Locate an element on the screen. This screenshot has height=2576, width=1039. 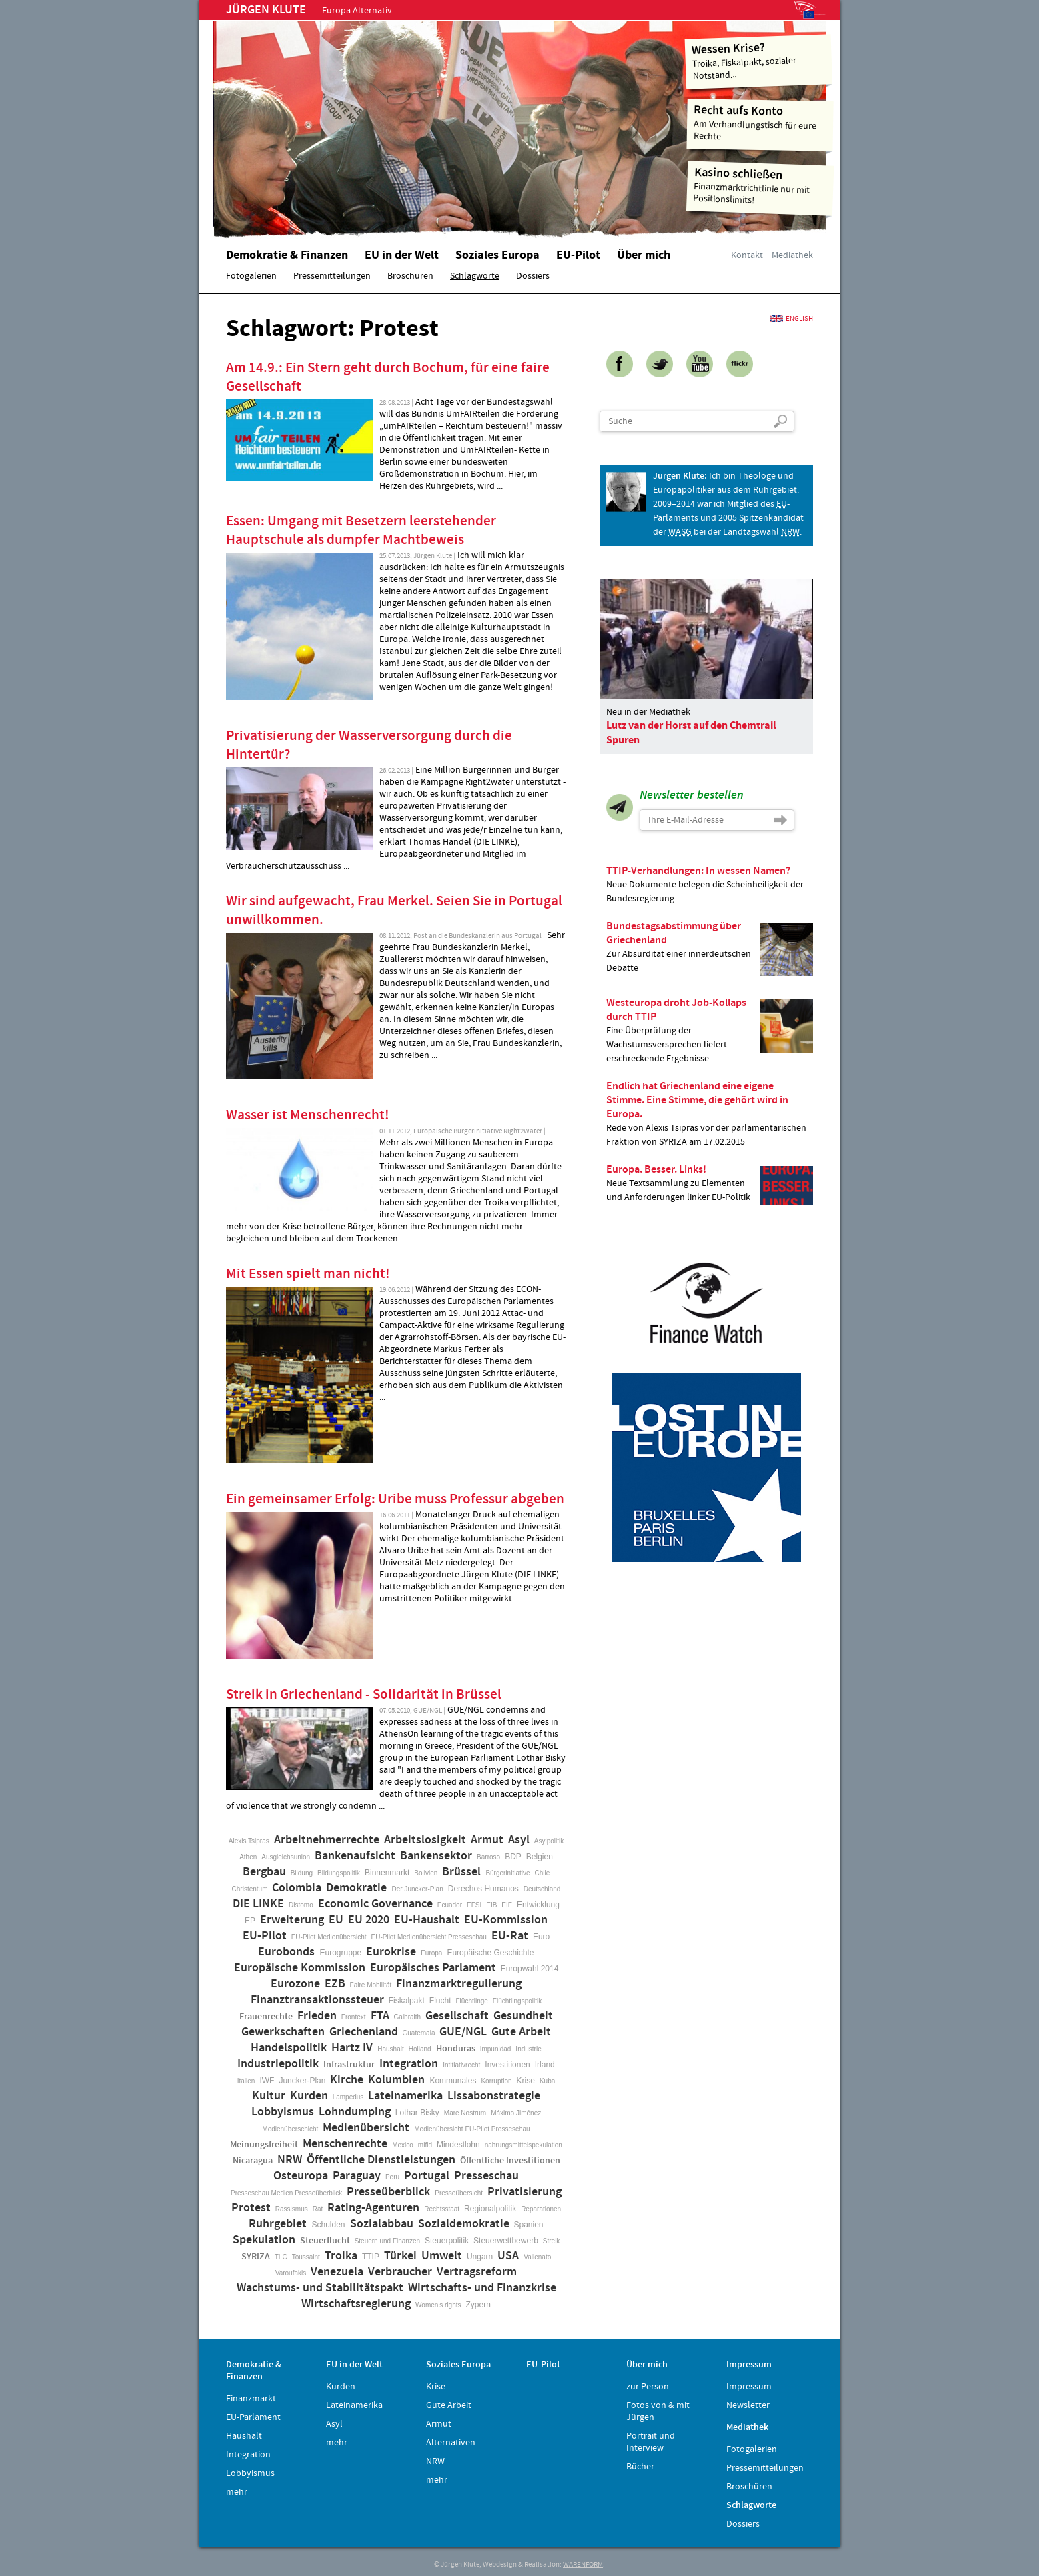
EZB is located at coordinates (335, 1984).